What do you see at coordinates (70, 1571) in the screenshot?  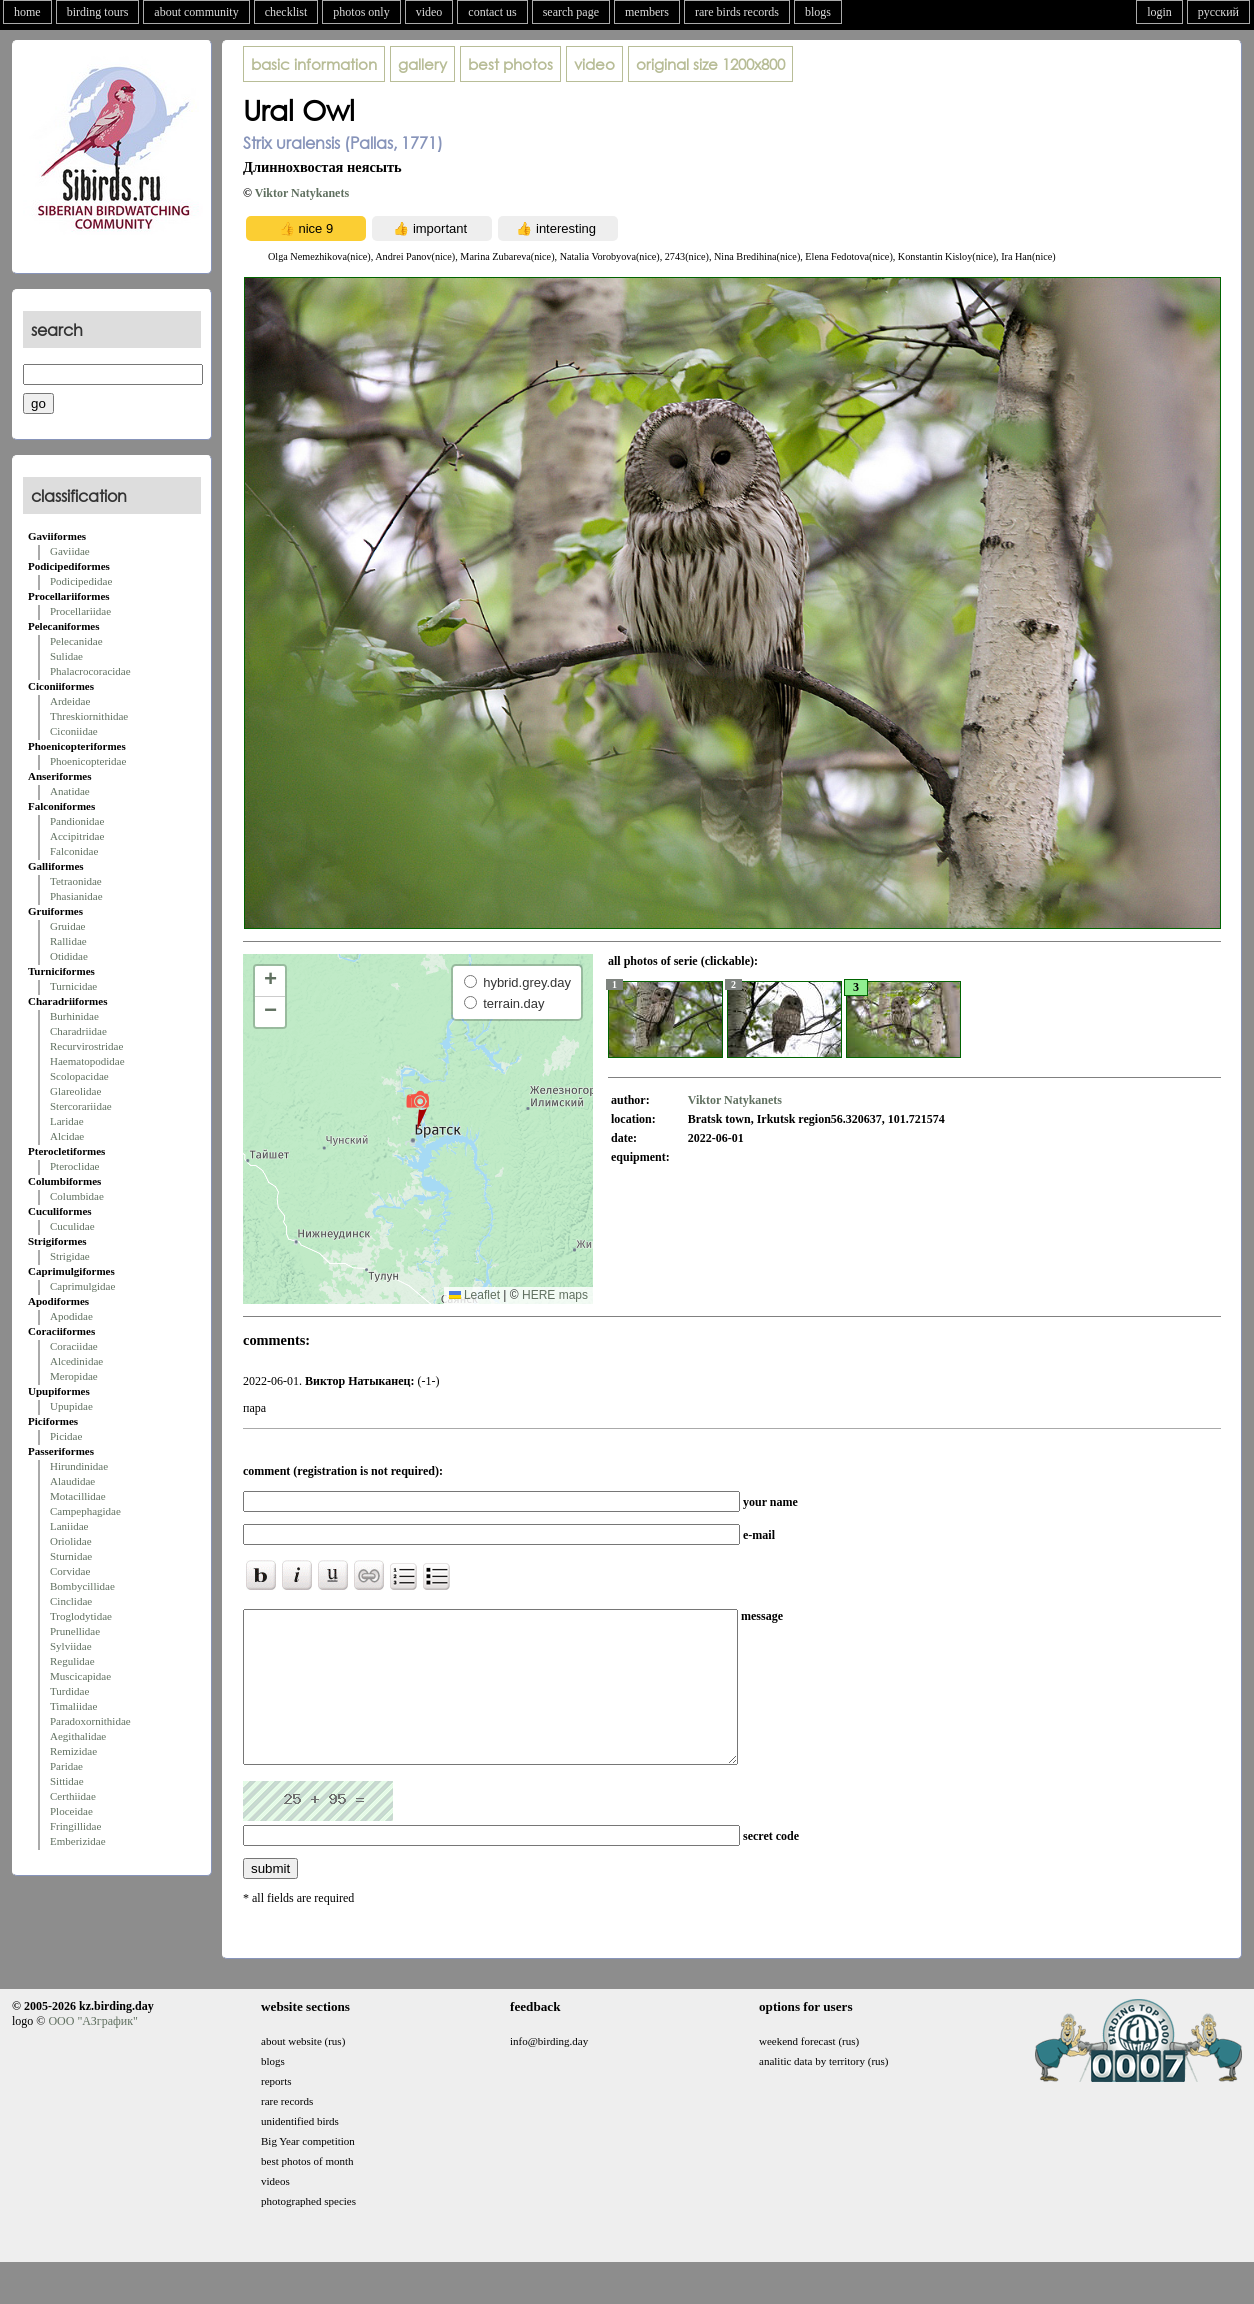 I see `Corvidae` at bounding box center [70, 1571].